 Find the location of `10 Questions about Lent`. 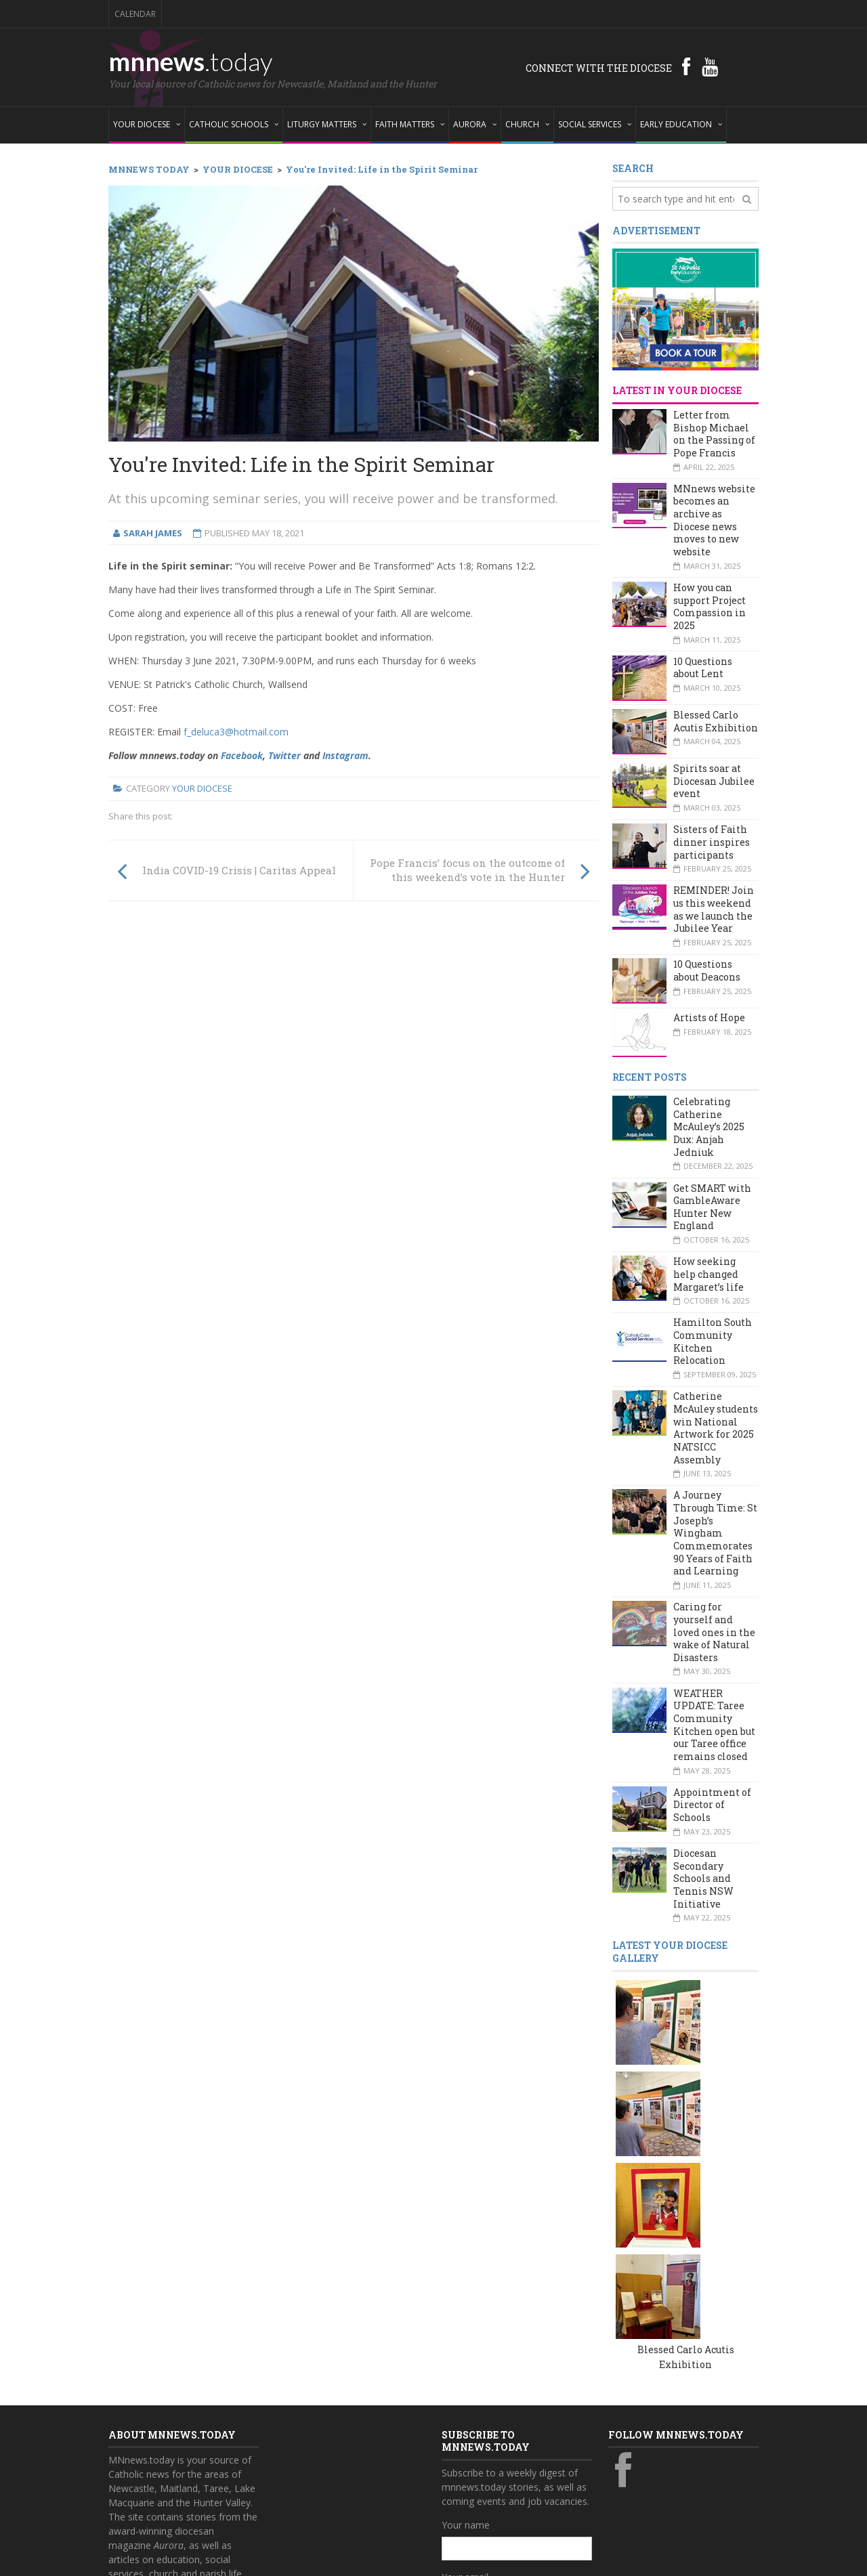

10 Questions about Lent is located at coordinates (702, 668).